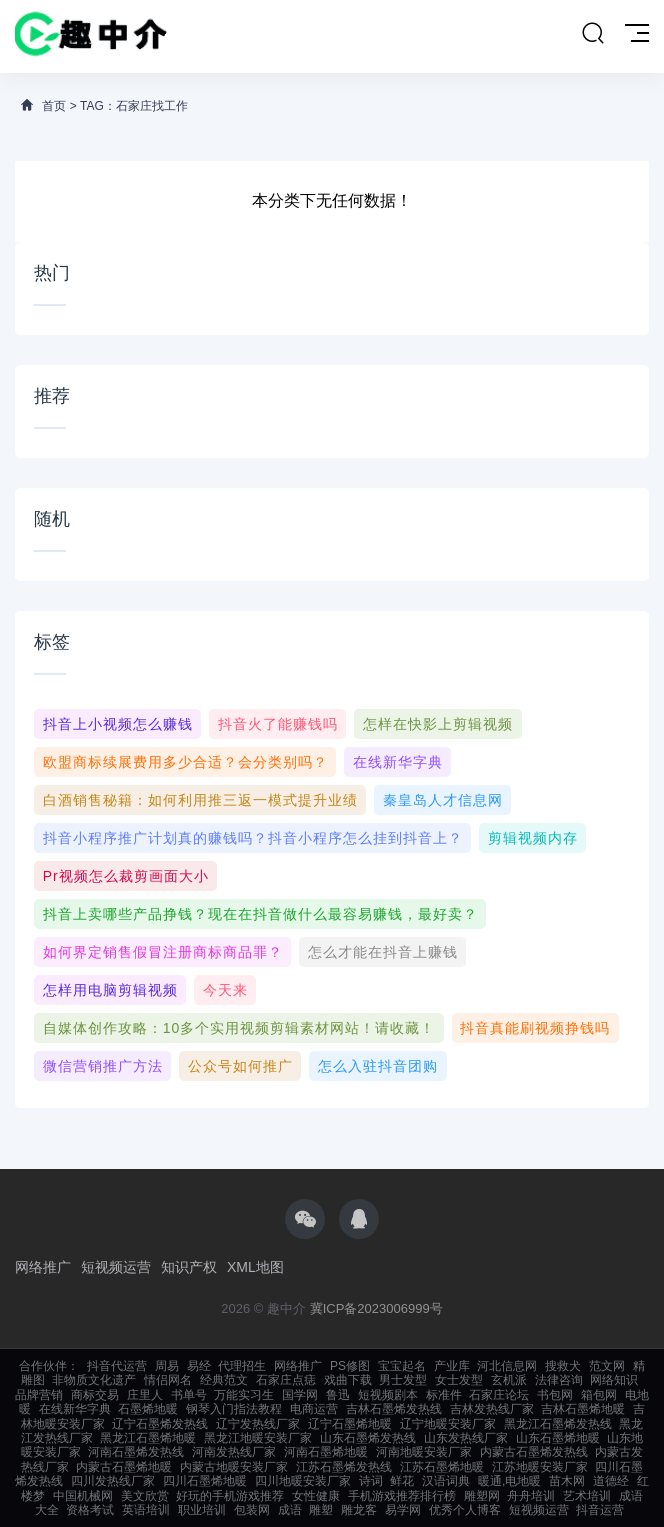 This screenshot has height=1527, width=664. What do you see at coordinates (466, 1438) in the screenshot?
I see `山东发热线厂家` at bounding box center [466, 1438].